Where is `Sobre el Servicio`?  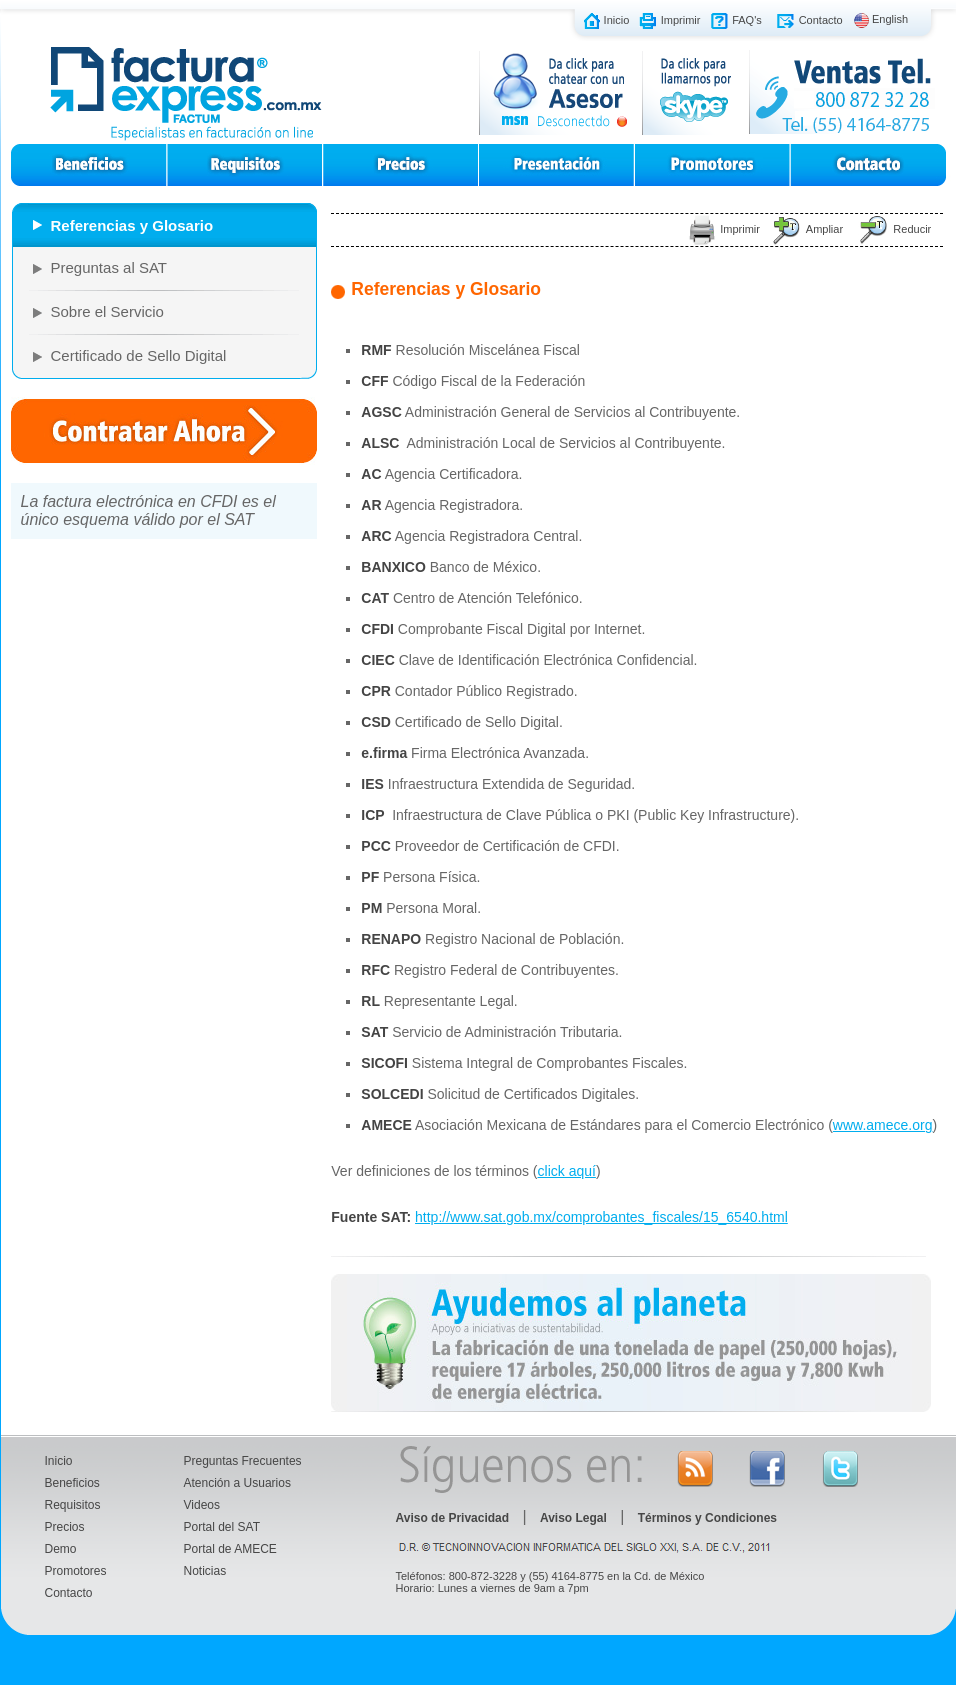 Sobre el Servicio is located at coordinates (107, 311).